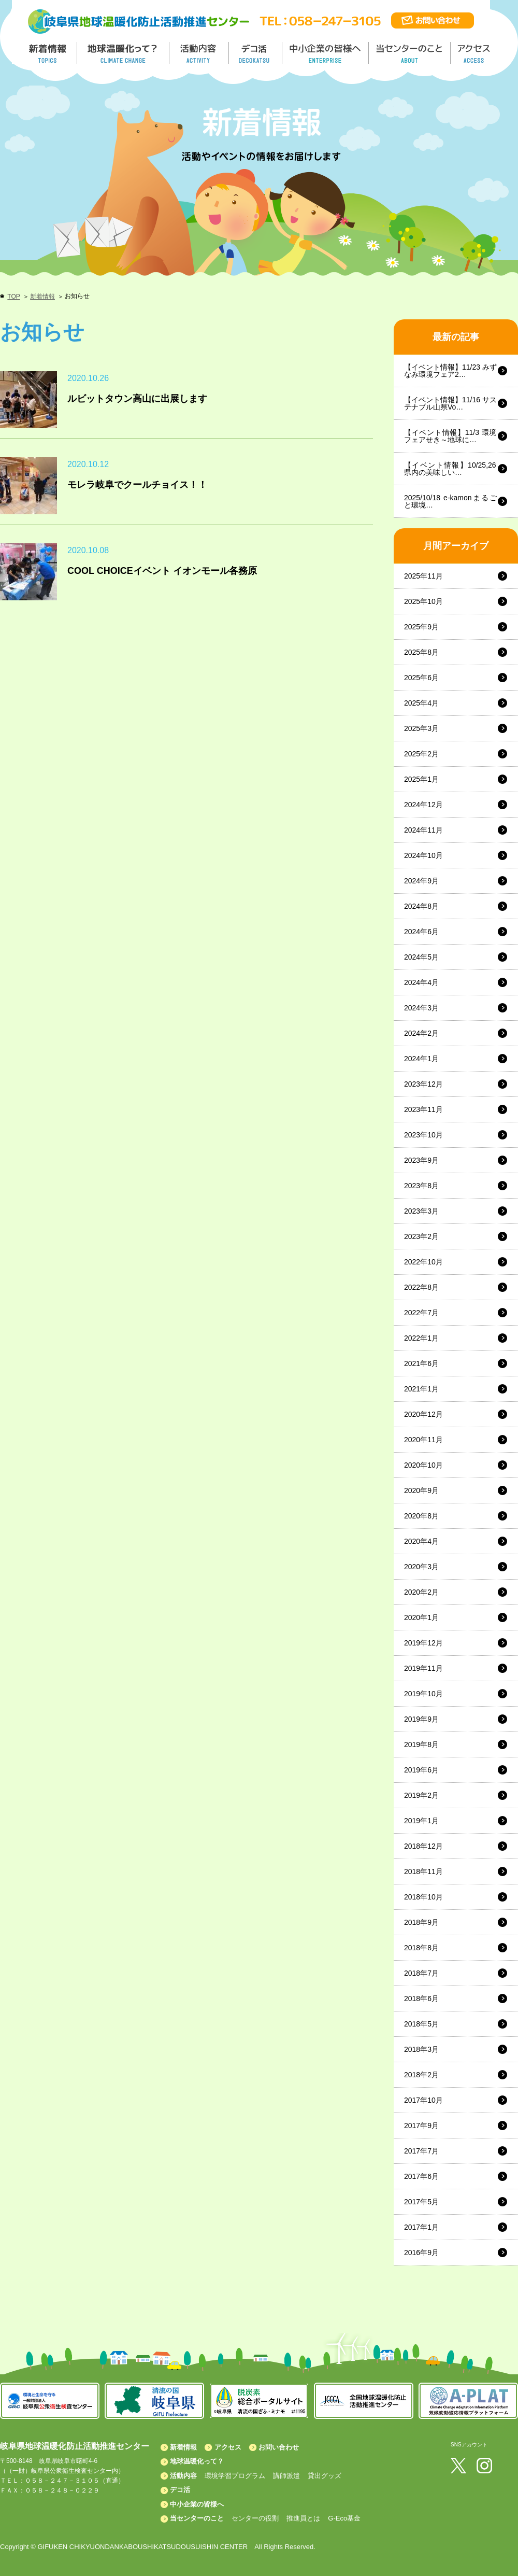 This screenshot has height=2576, width=518. I want to click on 2024年8月, so click(421, 906).